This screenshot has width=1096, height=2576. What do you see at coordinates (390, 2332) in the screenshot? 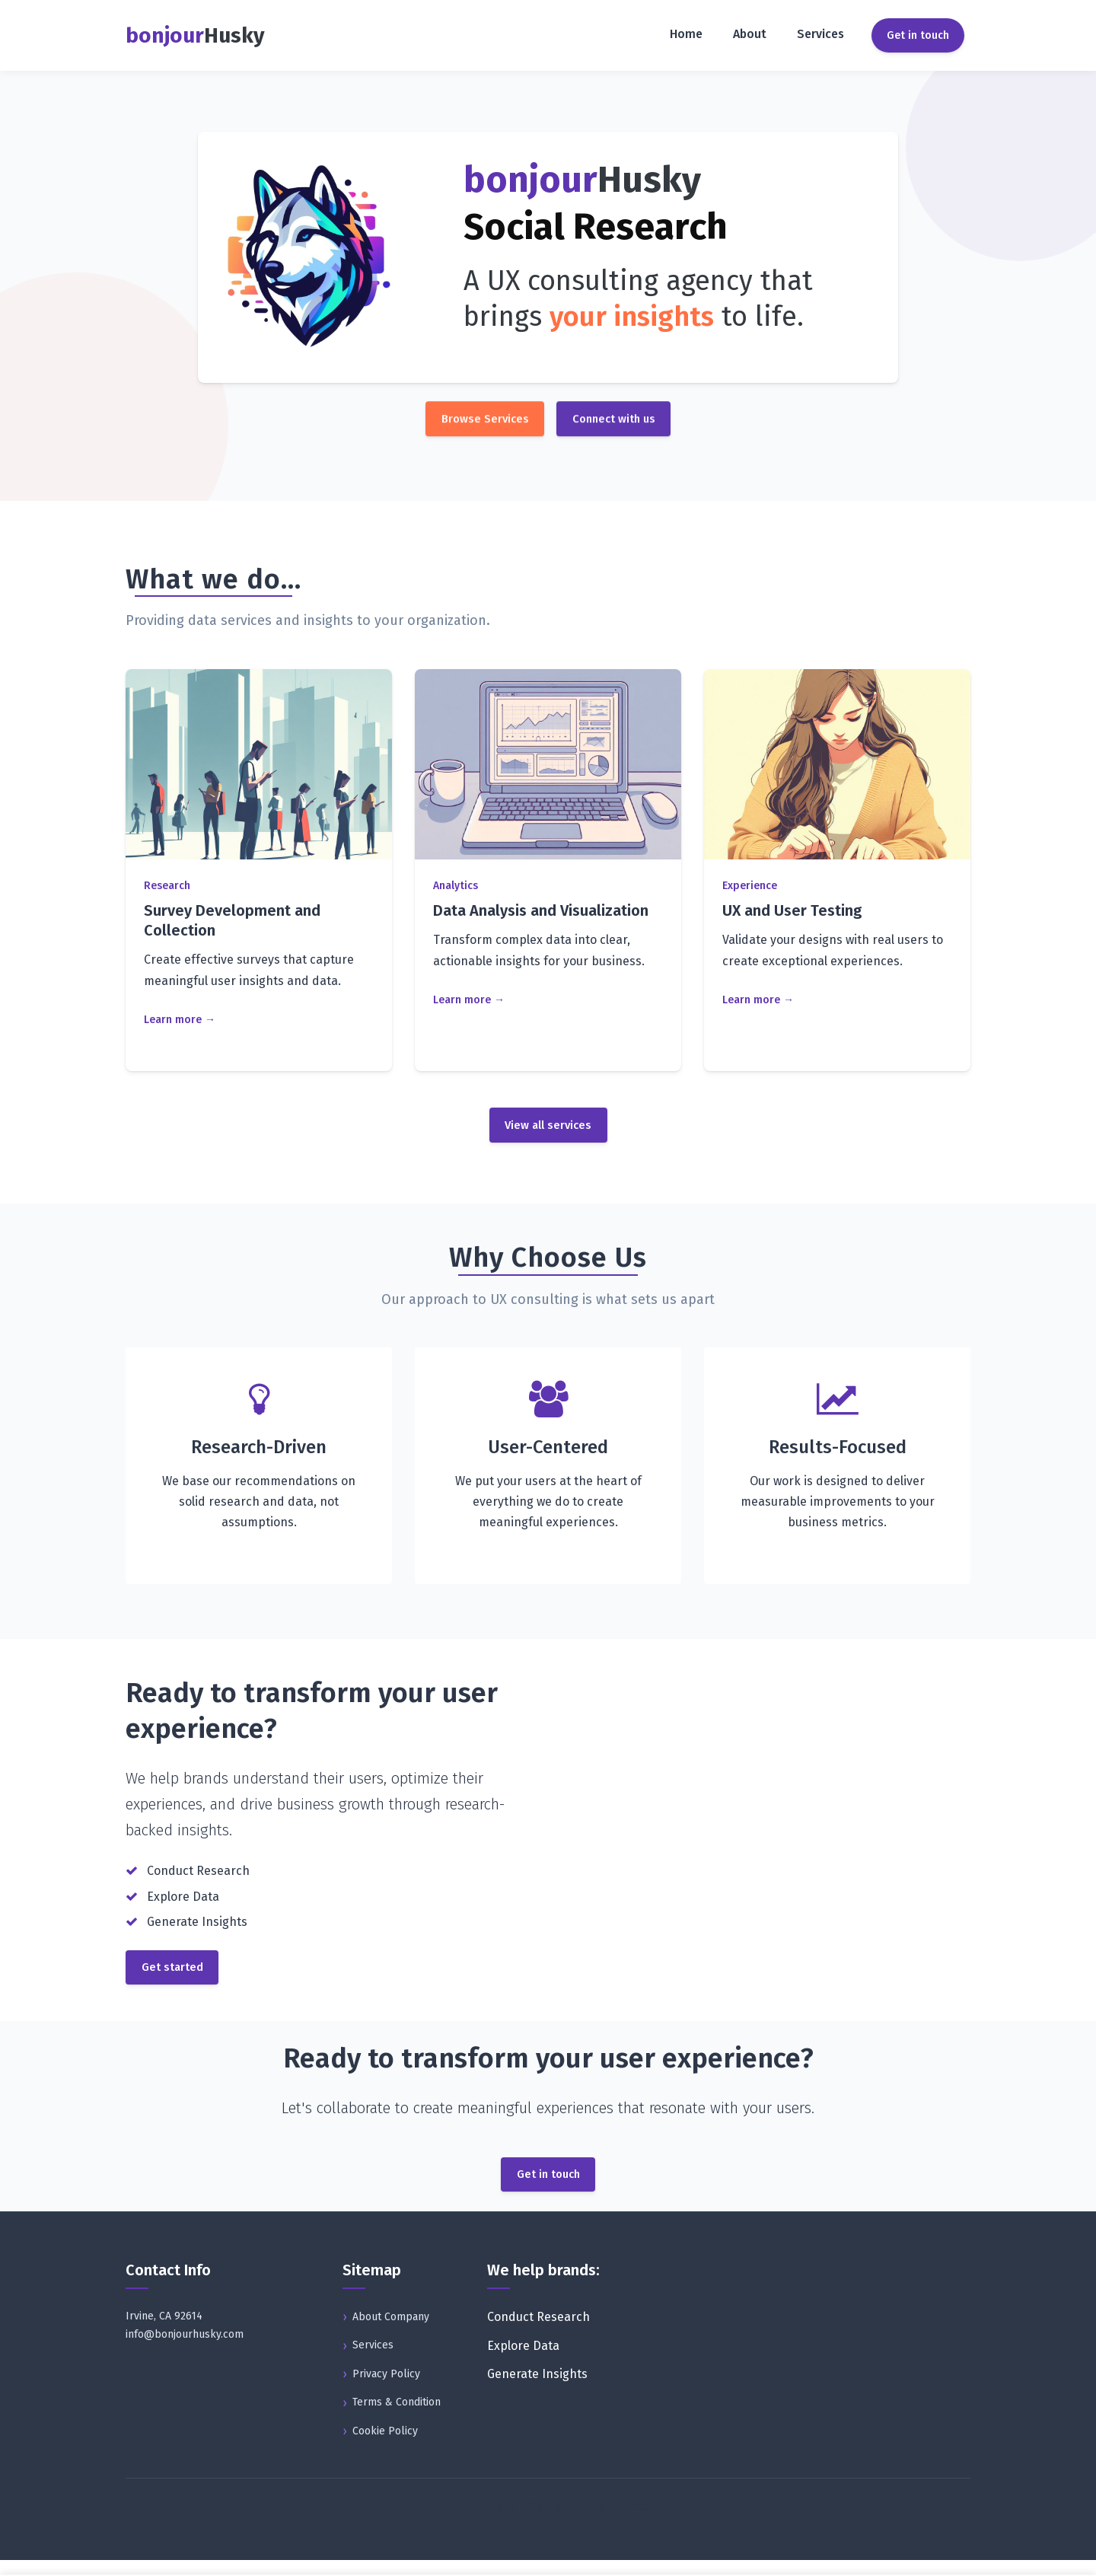
I see `About Company` at bounding box center [390, 2332].